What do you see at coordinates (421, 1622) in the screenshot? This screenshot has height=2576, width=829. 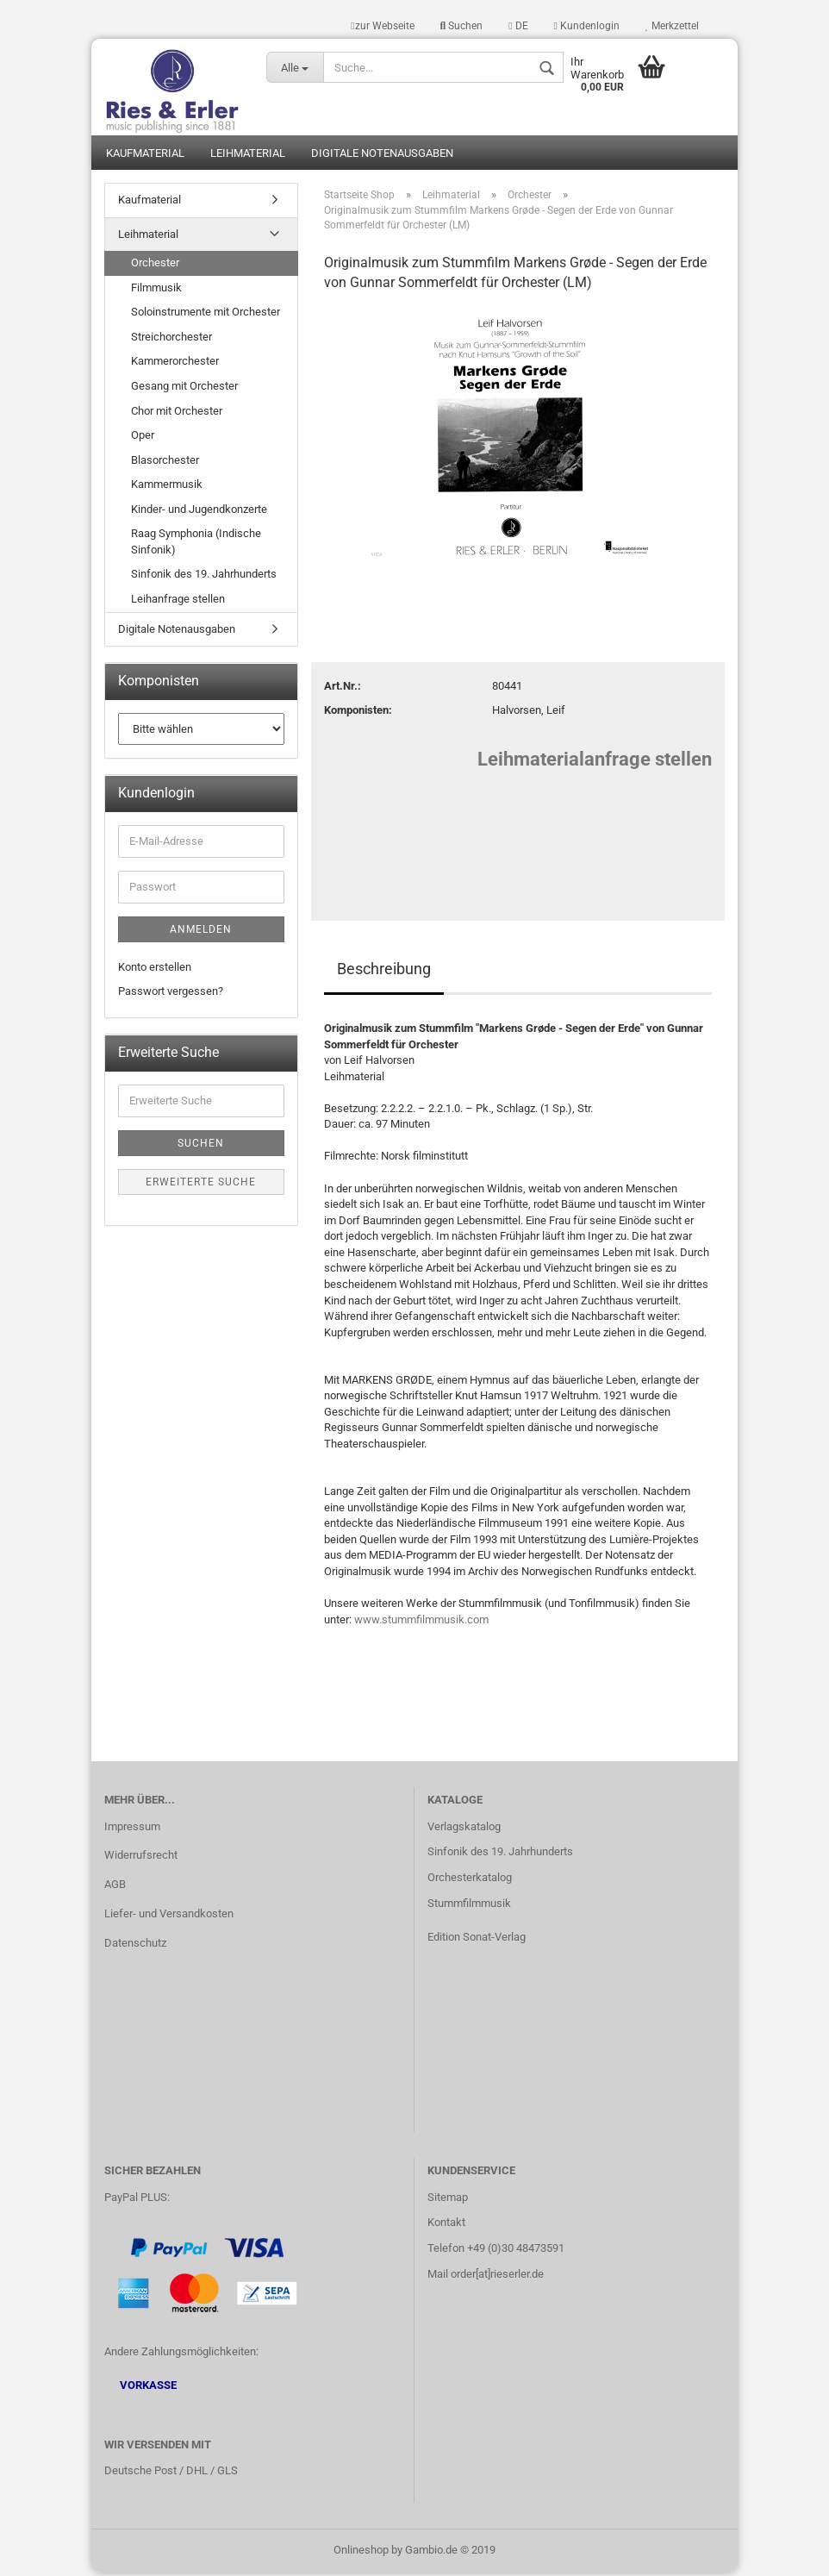 I see `www.stummfilmmusik.com` at bounding box center [421, 1622].